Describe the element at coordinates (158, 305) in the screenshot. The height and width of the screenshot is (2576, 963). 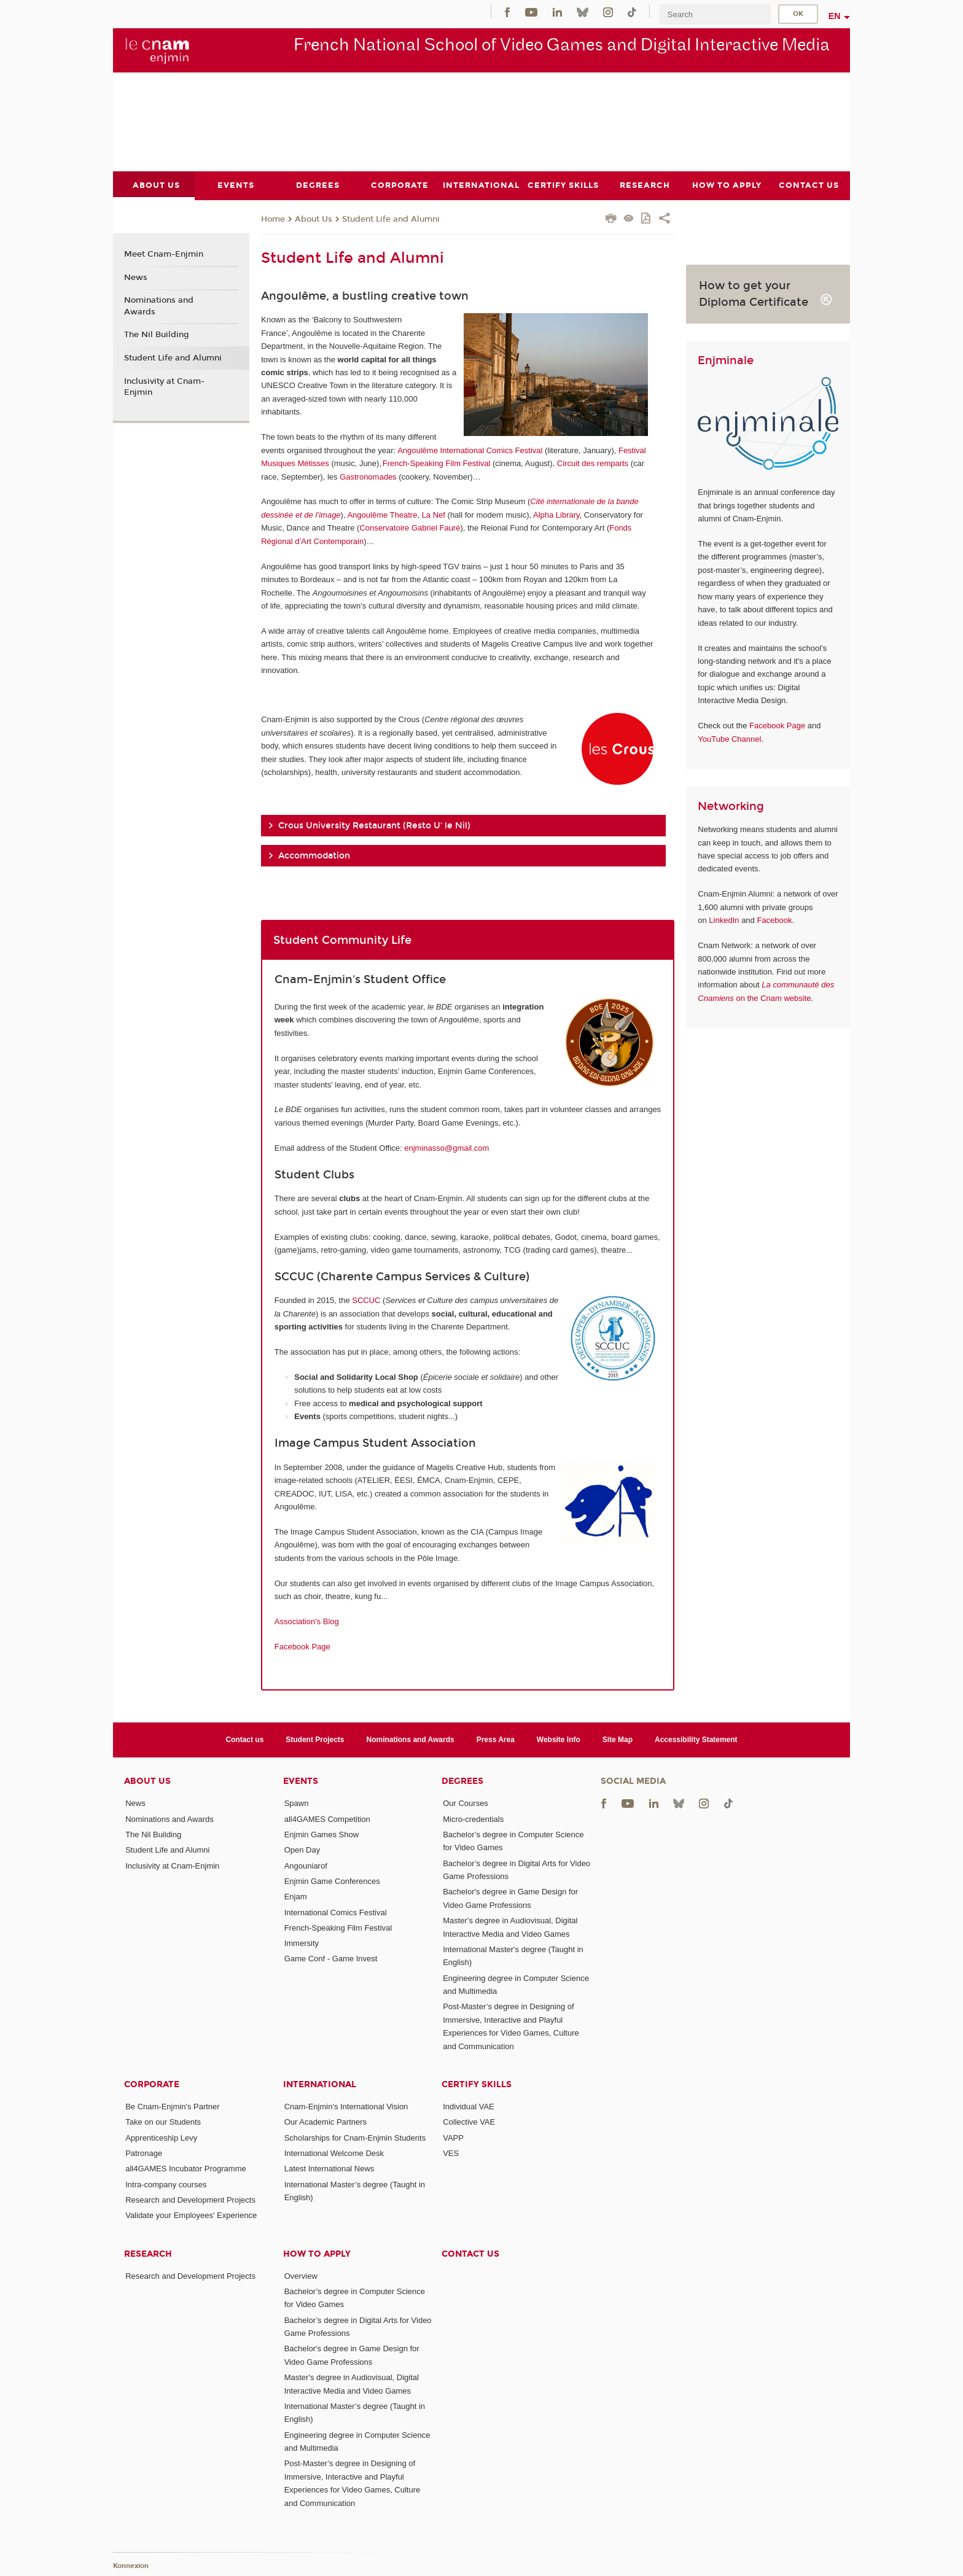
I see `Nominations and Awards` at that location.